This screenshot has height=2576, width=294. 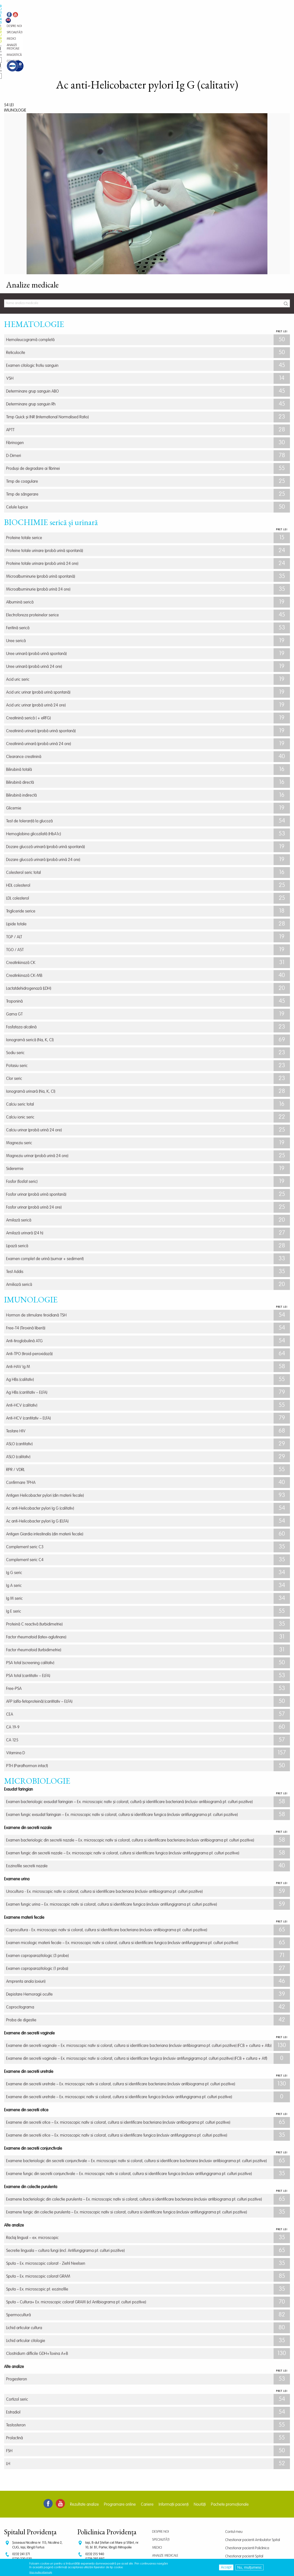 What do you see at coordinates (27, 1824) in the screenshot?
I see `Eozinofile secretii nazale` at bounding box center [27, 1824].